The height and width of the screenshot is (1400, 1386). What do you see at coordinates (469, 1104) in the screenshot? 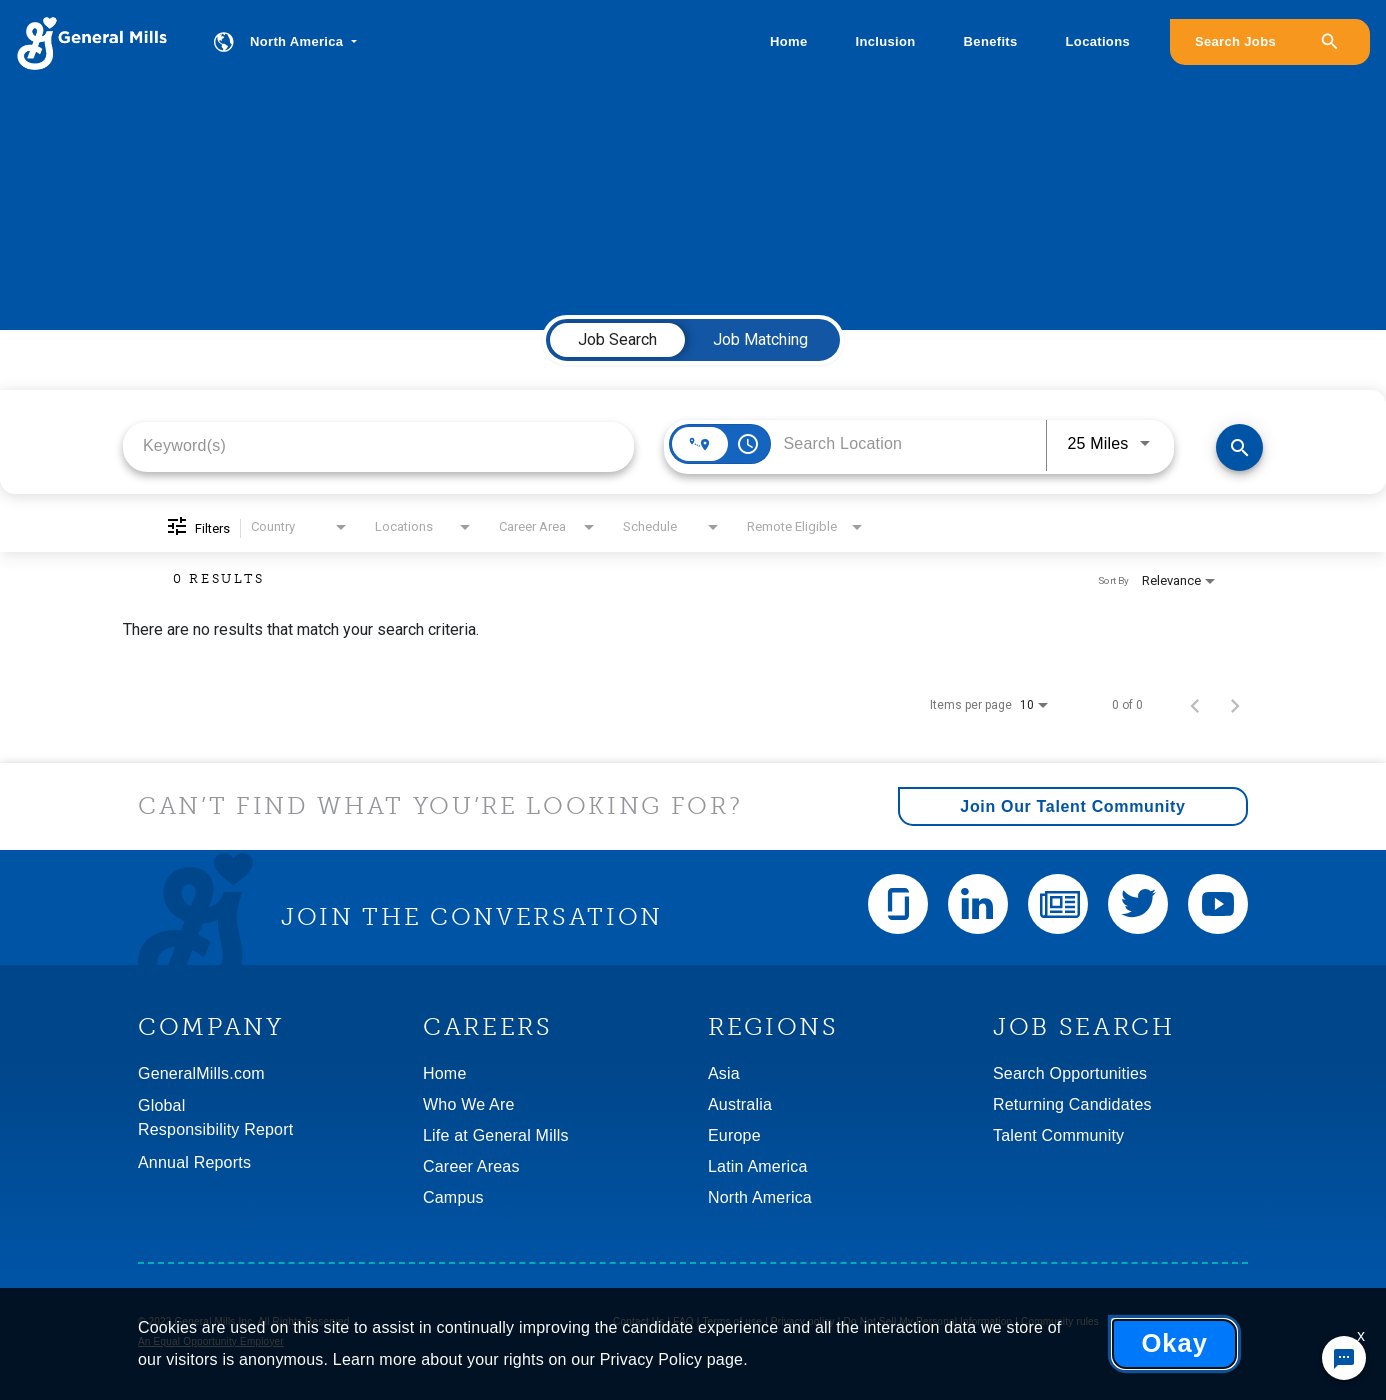
I see `Who We Are` at bounding box center [469, 1104].